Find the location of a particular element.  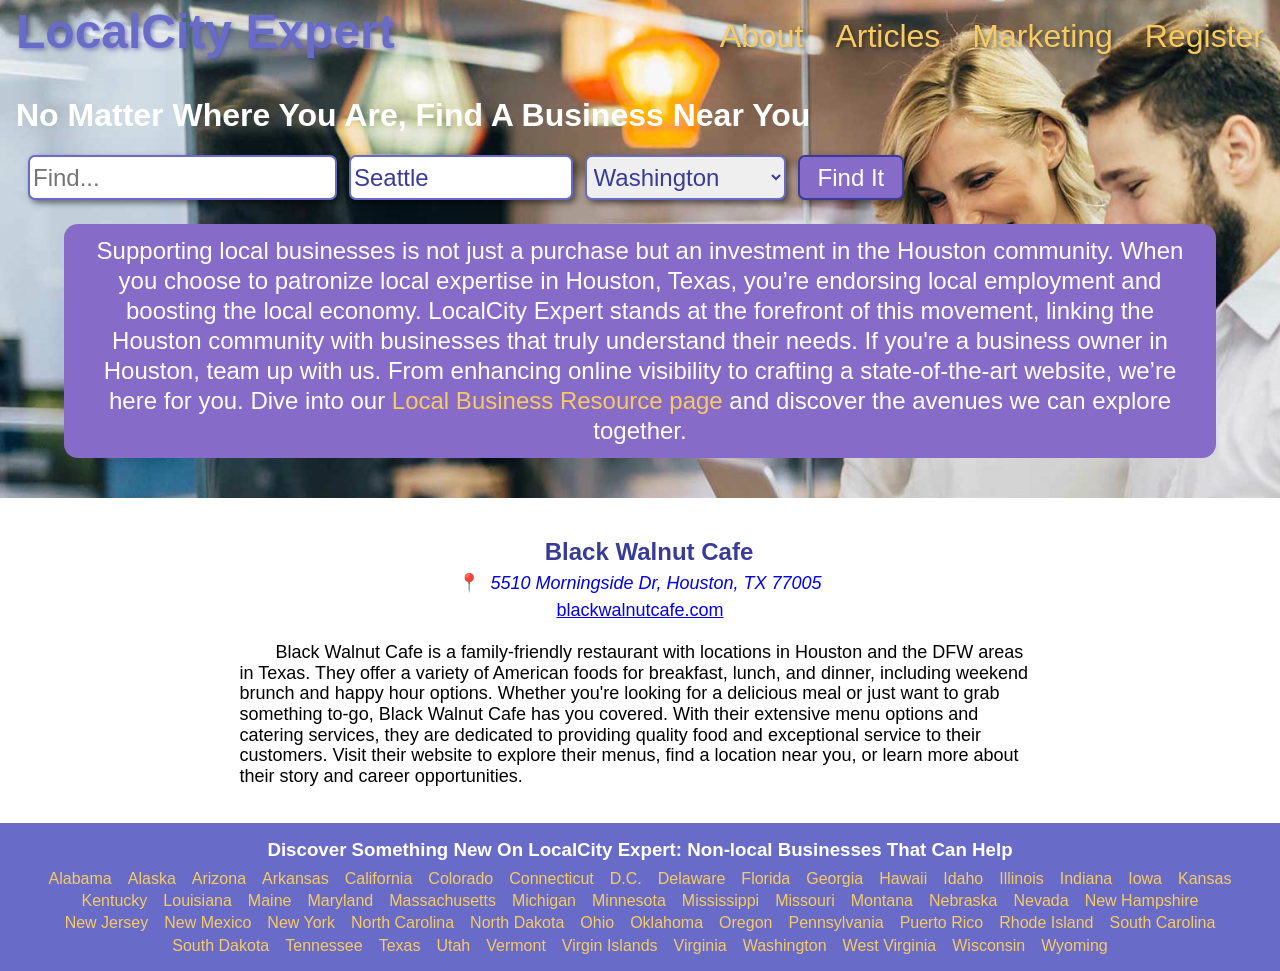

Ohio is located at coordinates (597, 922).